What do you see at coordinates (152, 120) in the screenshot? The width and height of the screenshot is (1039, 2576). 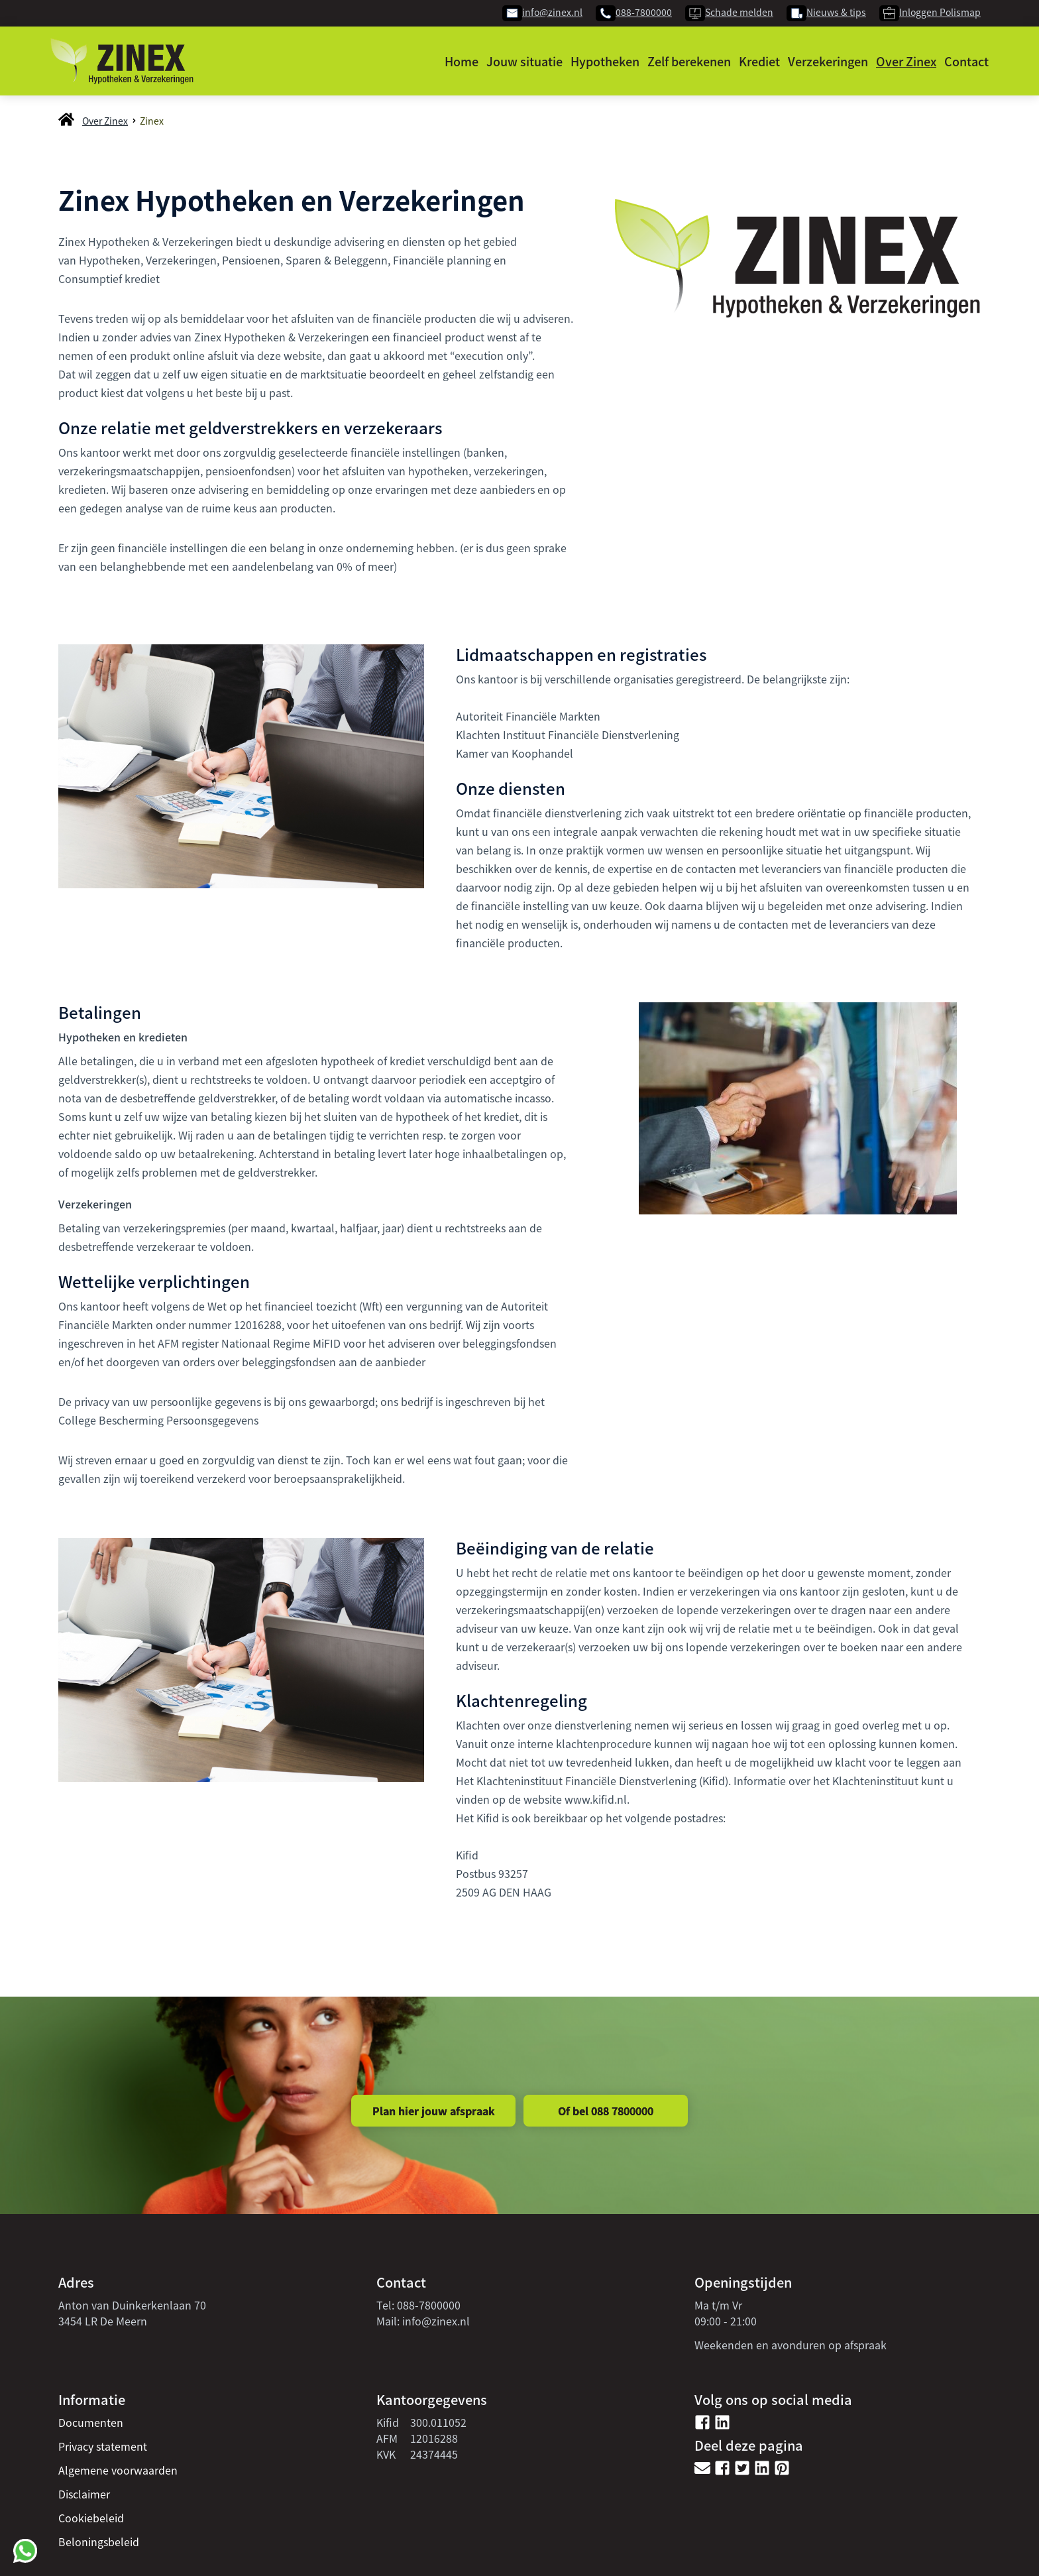 I see `Zinex` at bounding box center [152, 120].